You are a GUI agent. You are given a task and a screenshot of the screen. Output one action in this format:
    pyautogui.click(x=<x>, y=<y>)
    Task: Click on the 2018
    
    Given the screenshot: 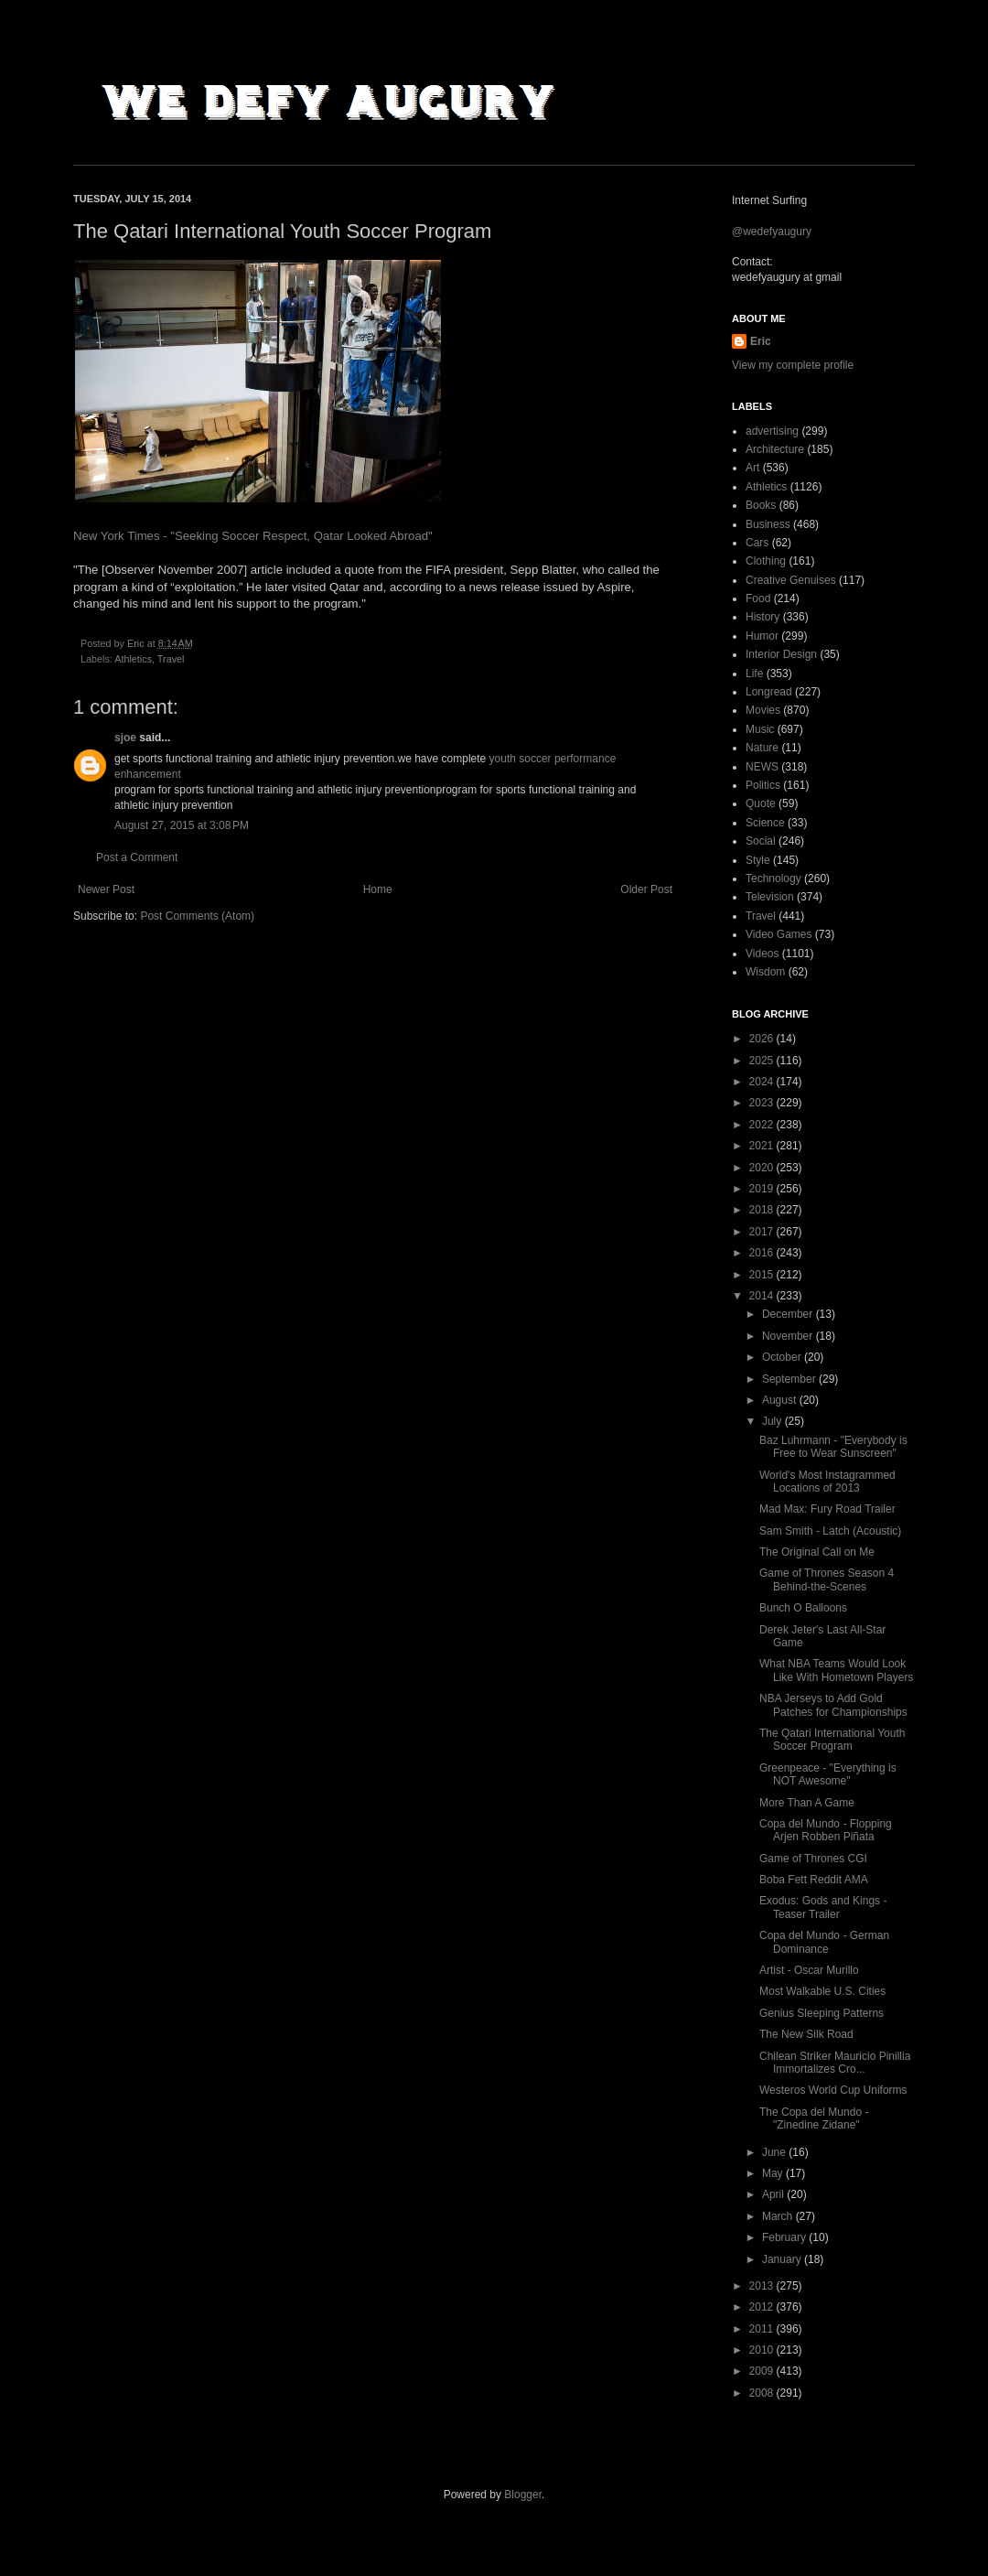 What is the action you would take?
    pyautogui.click(x=763, y=1209)
    